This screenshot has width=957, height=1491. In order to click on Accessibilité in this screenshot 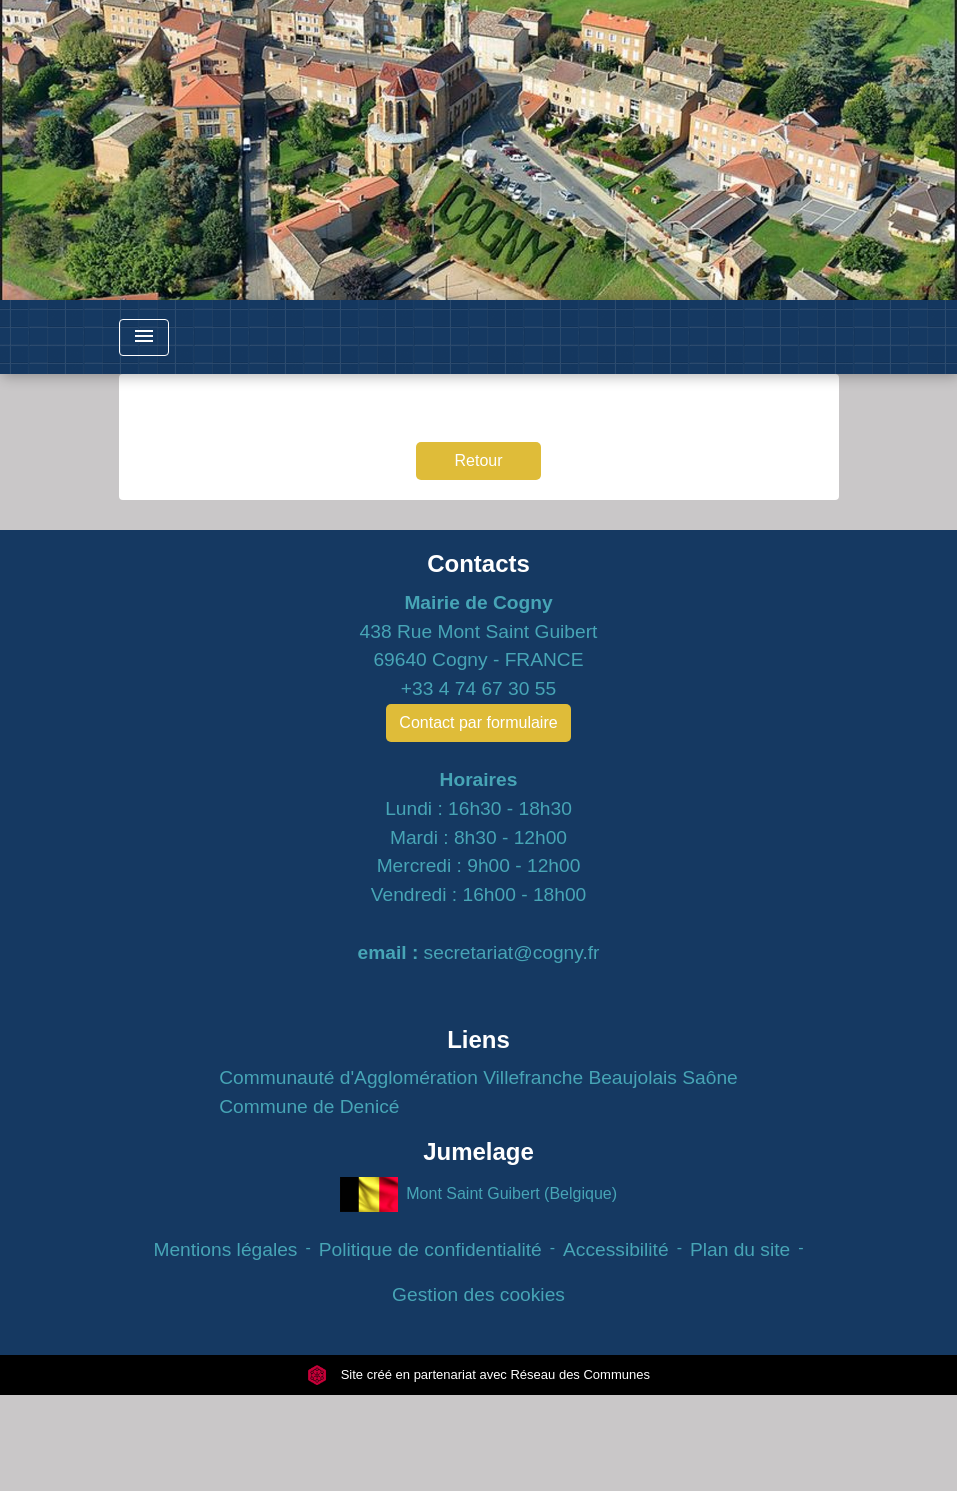, I will do `click(616, 1249)`.